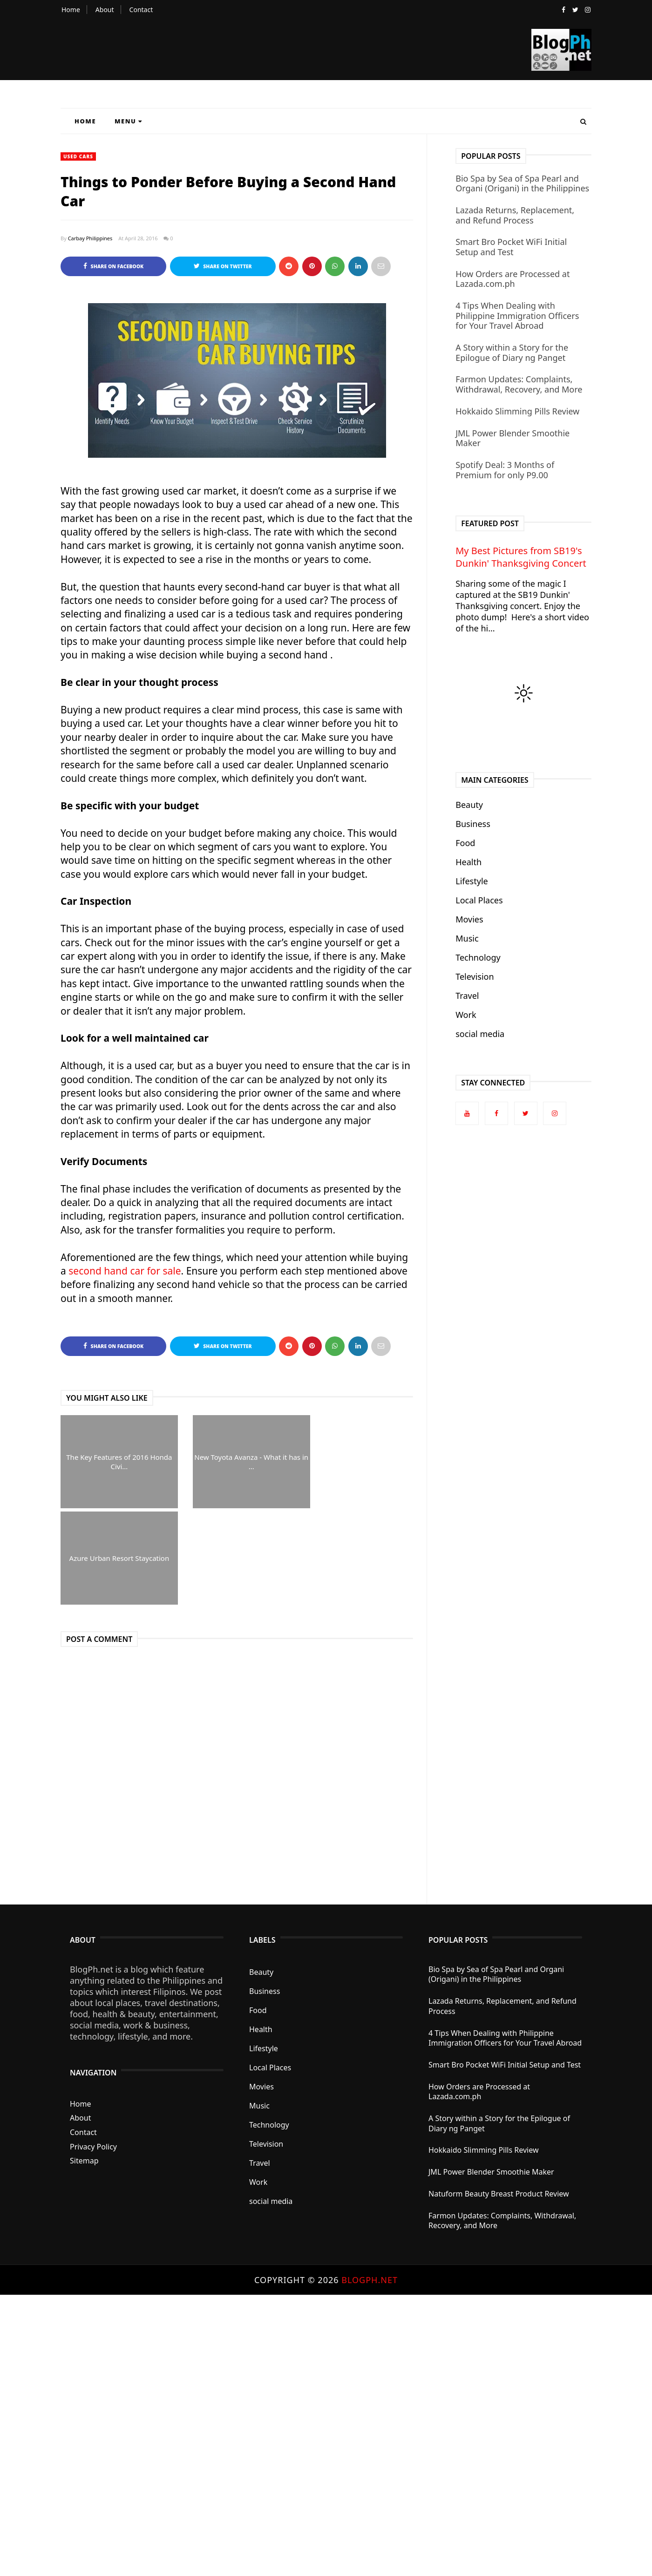  Describe the element at coordinates (129, 121) in the screenshot. I see `Menu` at that location.